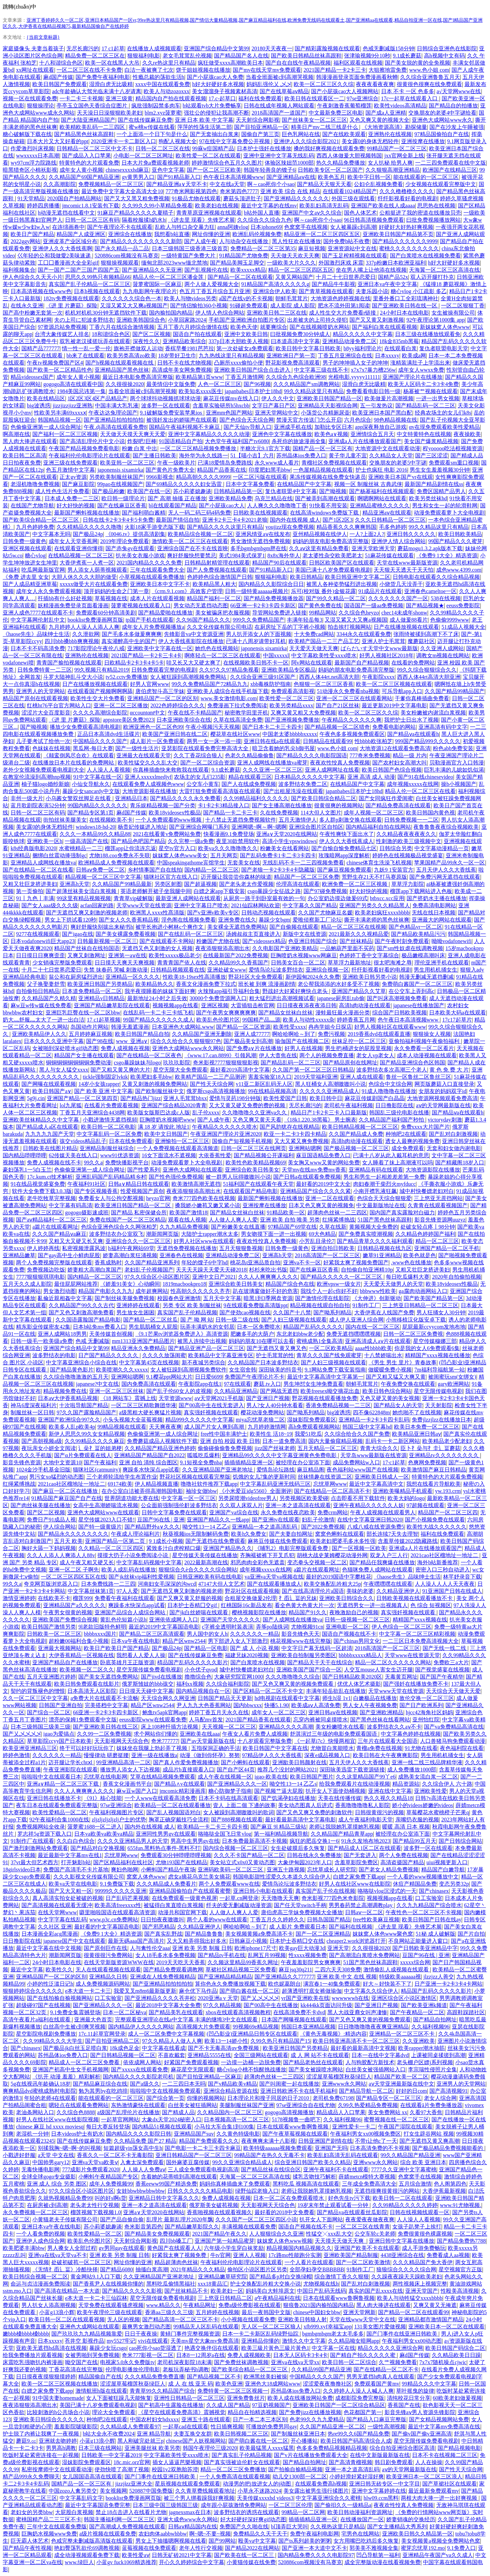 The width and height of the screenshot is (490, 2576). What do you see at coordinates (108, 734) in the screenshot?
I see `正品日本高清dvd生活碟片` at bounding box center [108, 734].